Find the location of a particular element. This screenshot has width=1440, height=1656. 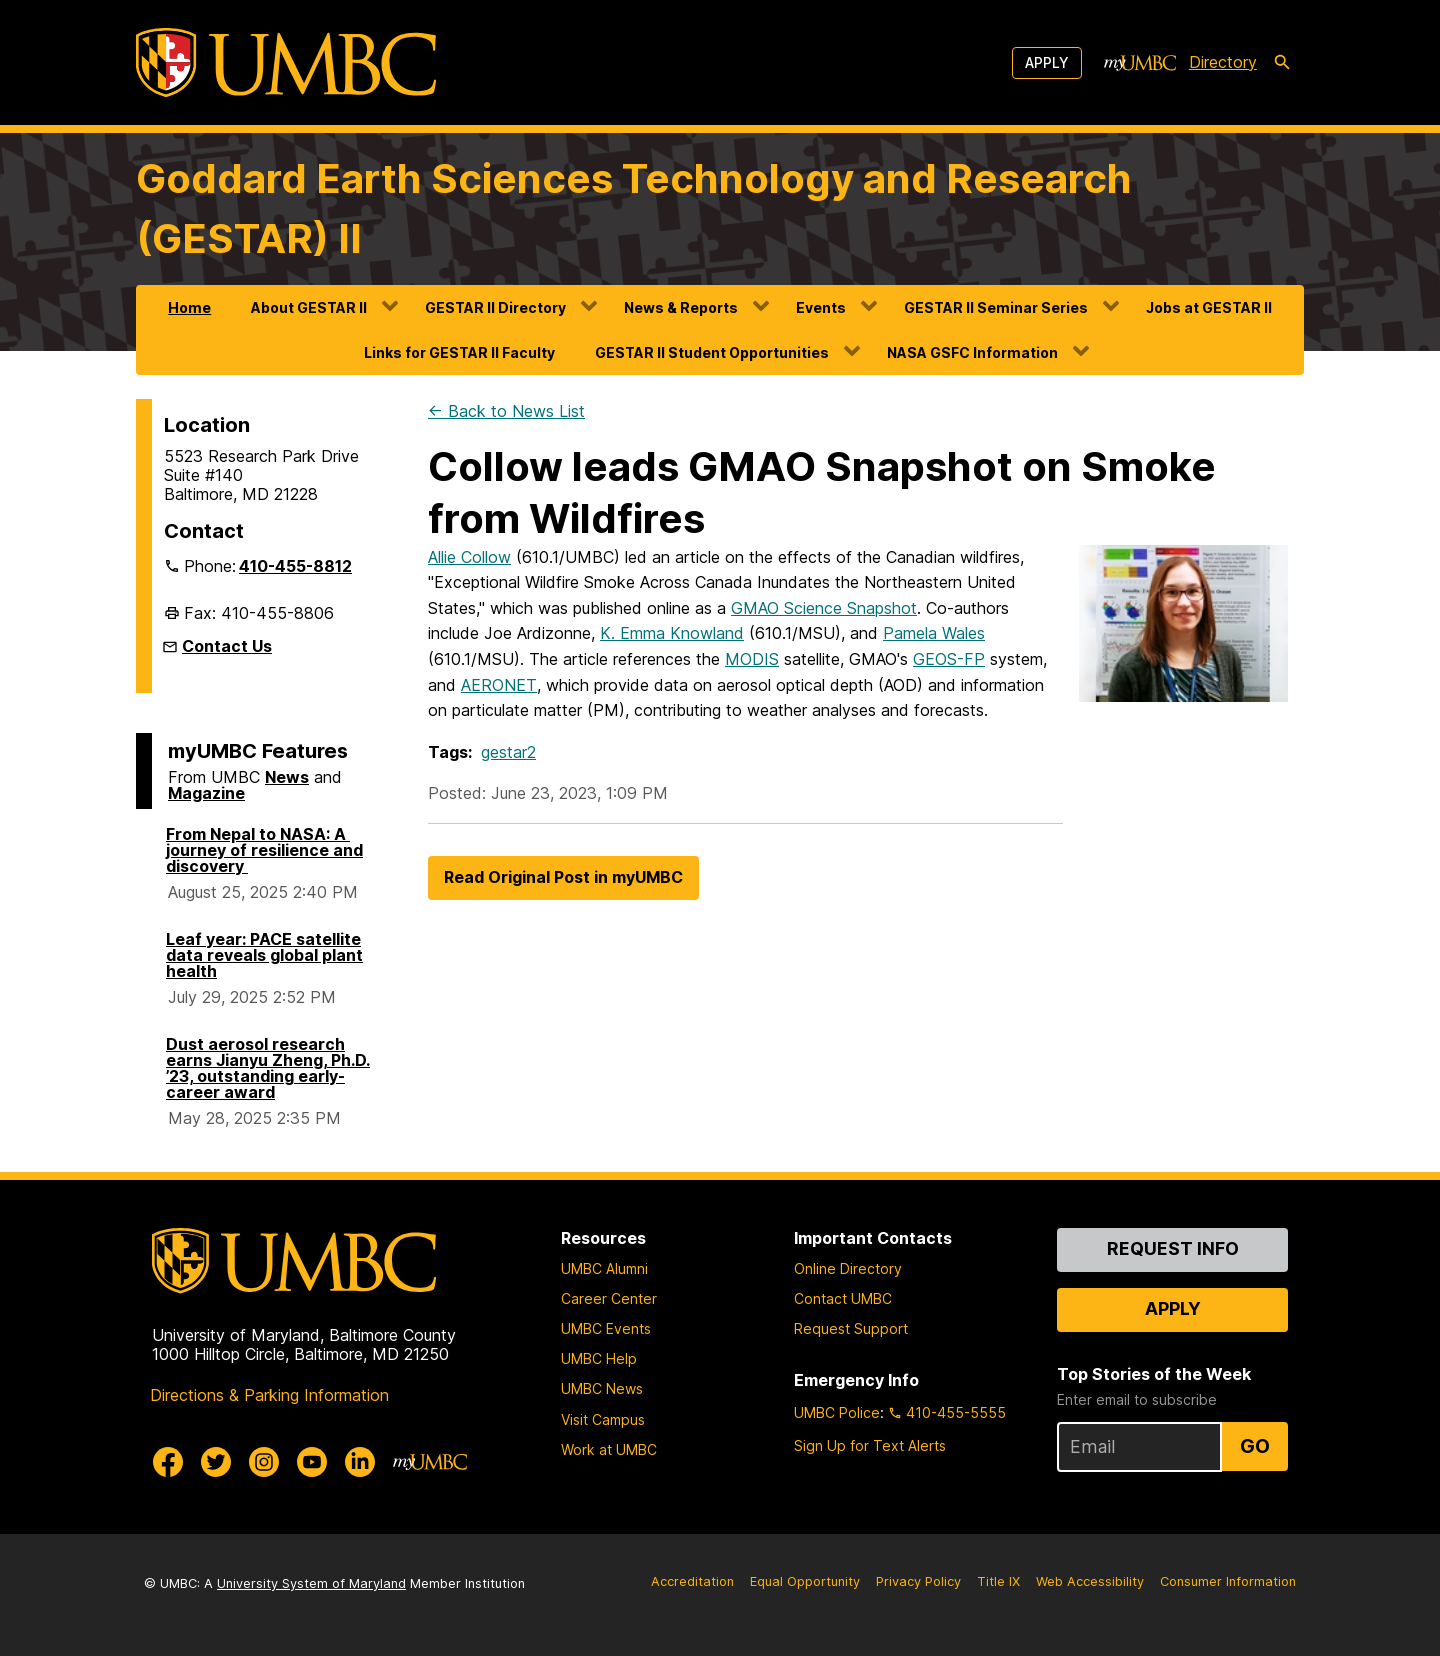

Career Center is located at coordinates (609, 1298).